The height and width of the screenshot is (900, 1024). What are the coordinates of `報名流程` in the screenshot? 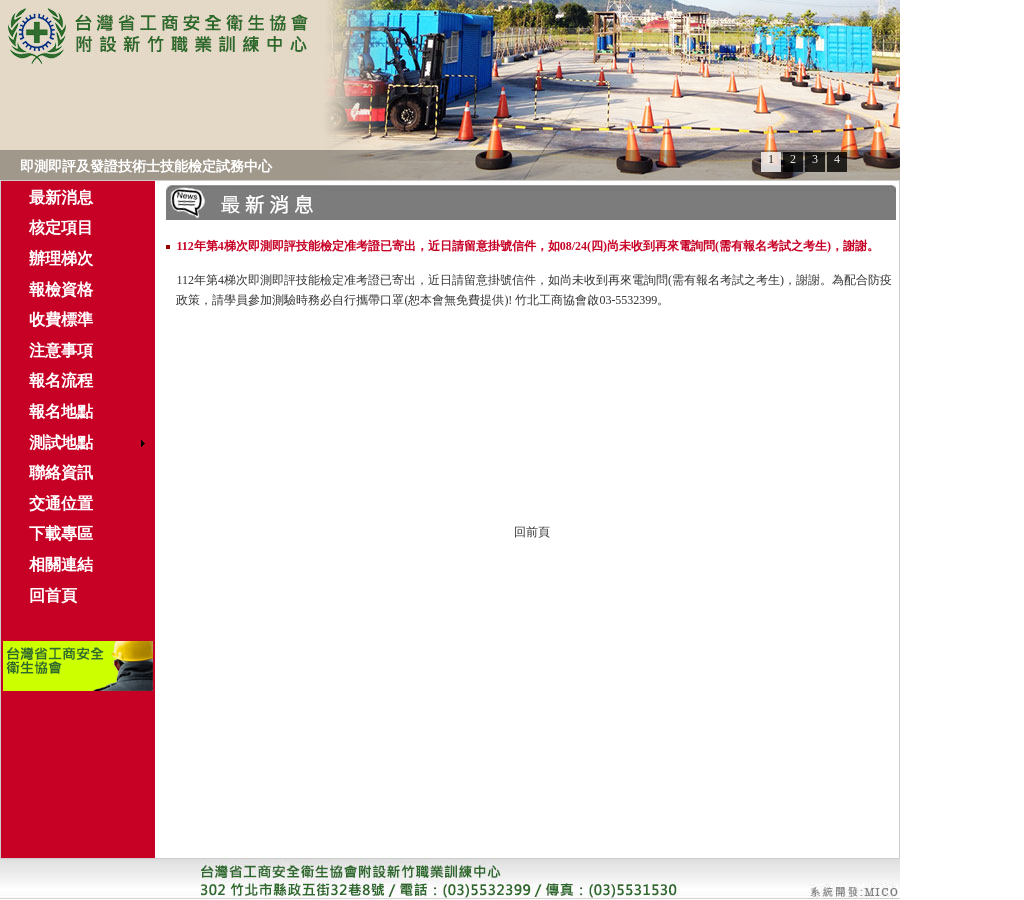 It's located at (61, 380).